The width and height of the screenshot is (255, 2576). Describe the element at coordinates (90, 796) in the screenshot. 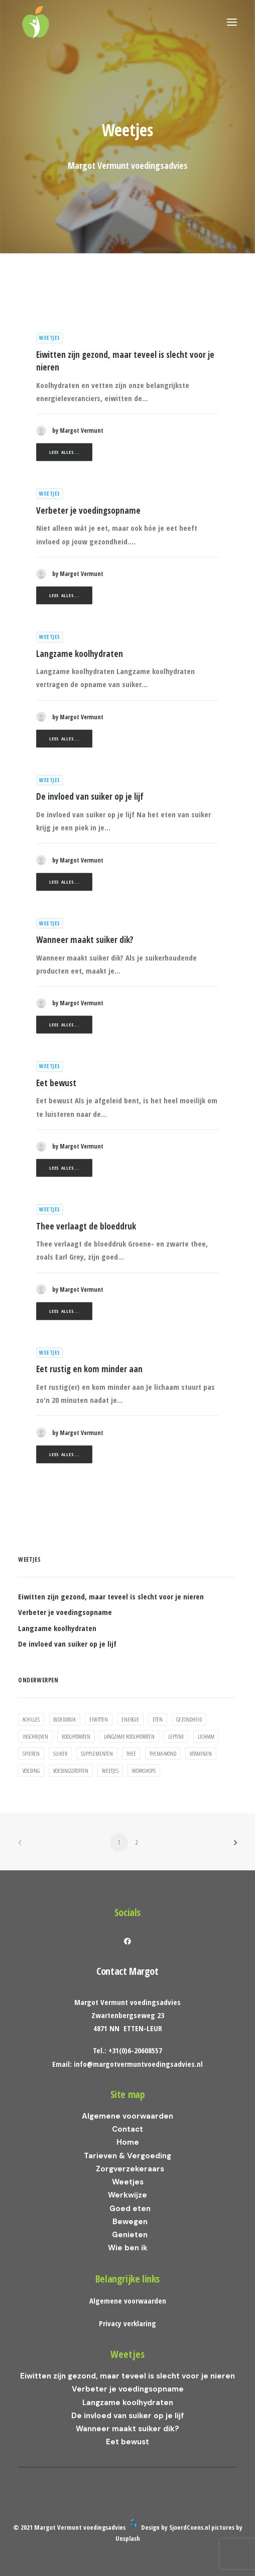

I see `De invloed van suiker op je lijf` at that location.